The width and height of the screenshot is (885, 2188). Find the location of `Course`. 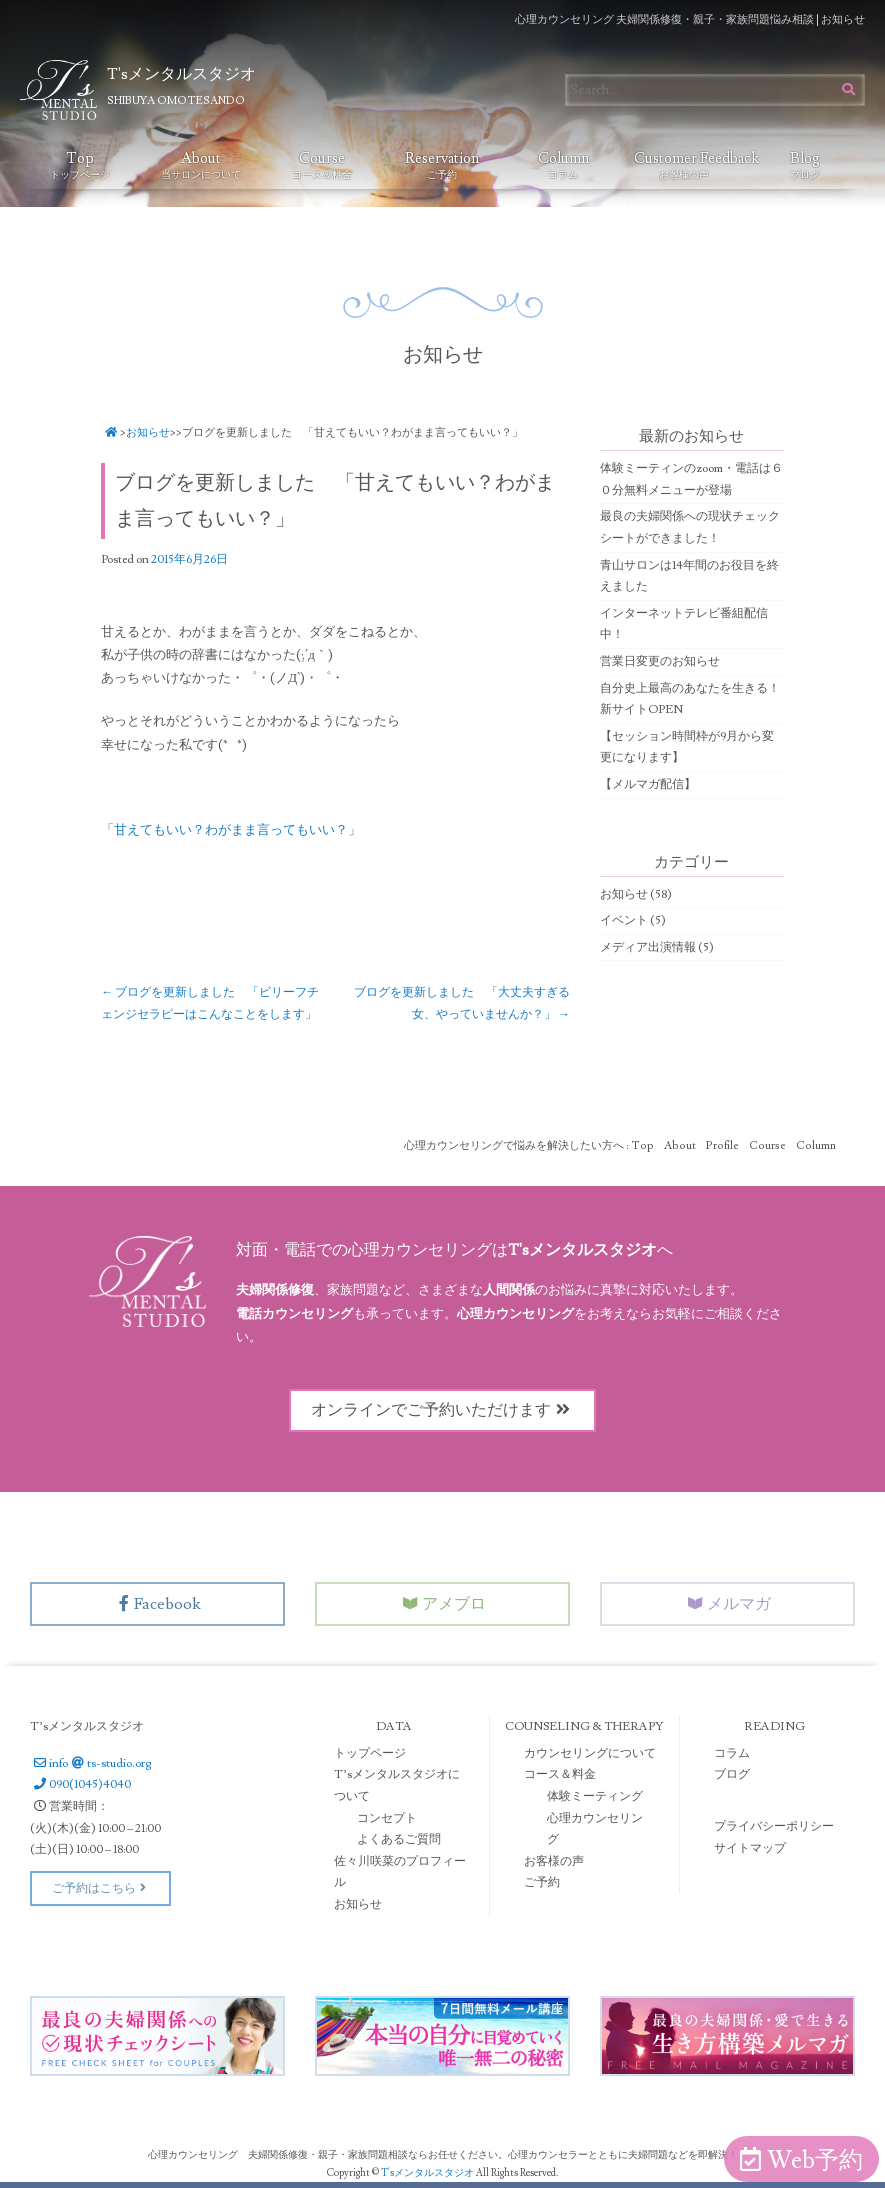

Course is located at coordinates (322, 165).